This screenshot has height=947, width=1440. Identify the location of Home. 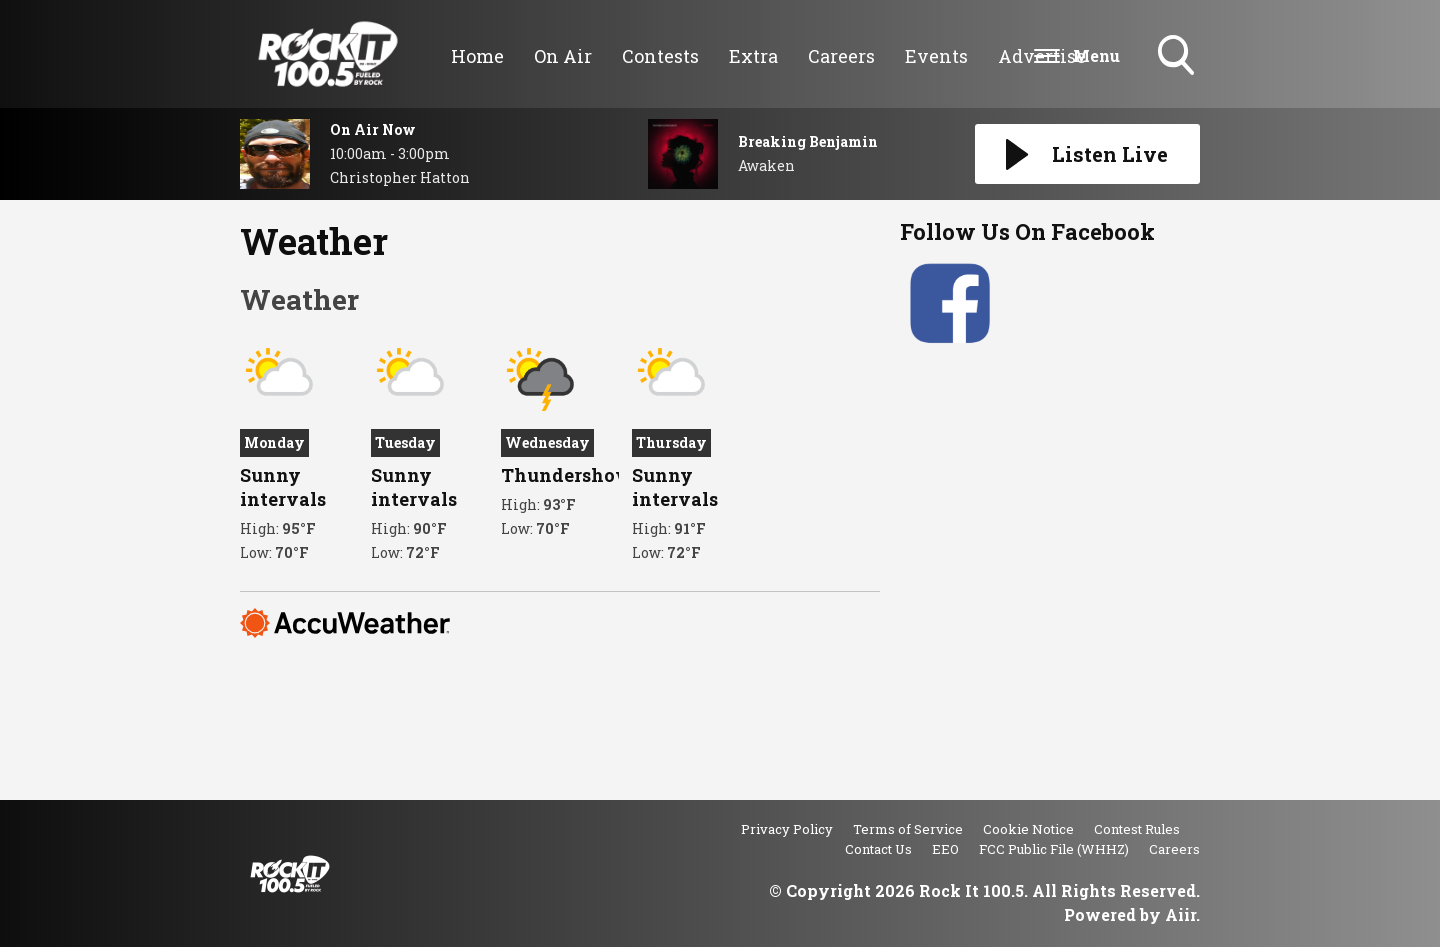
(477, 56).